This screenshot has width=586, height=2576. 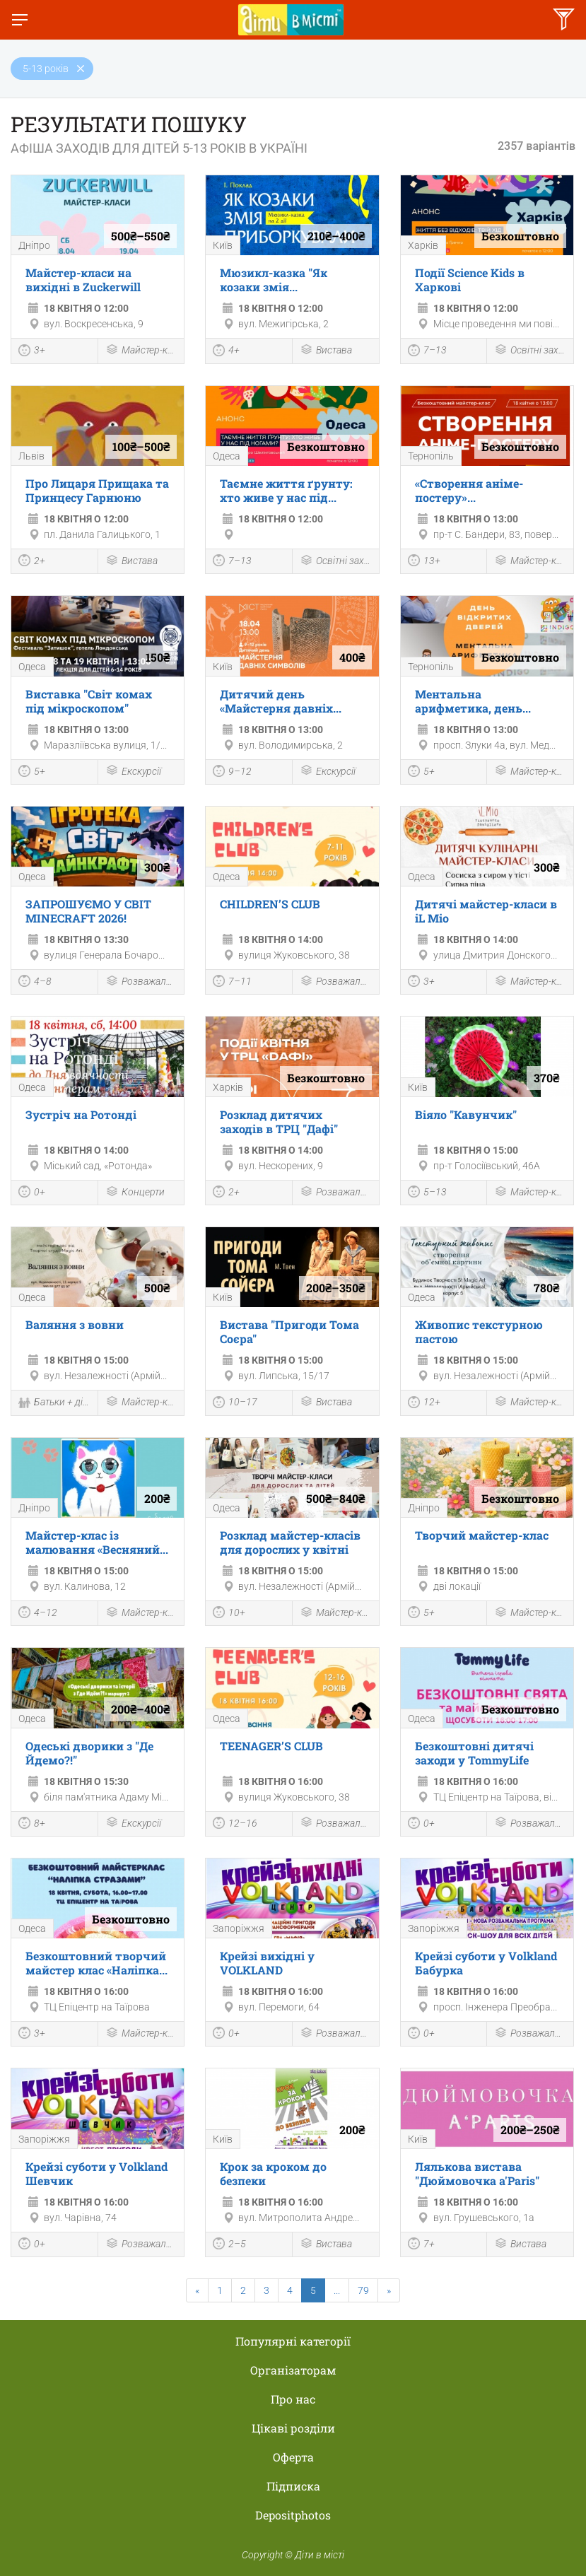 What do you see at coordinates (20, 20) in the screenshot?
I see `[Перемкнути меню]` at bounding box center [20, 20].